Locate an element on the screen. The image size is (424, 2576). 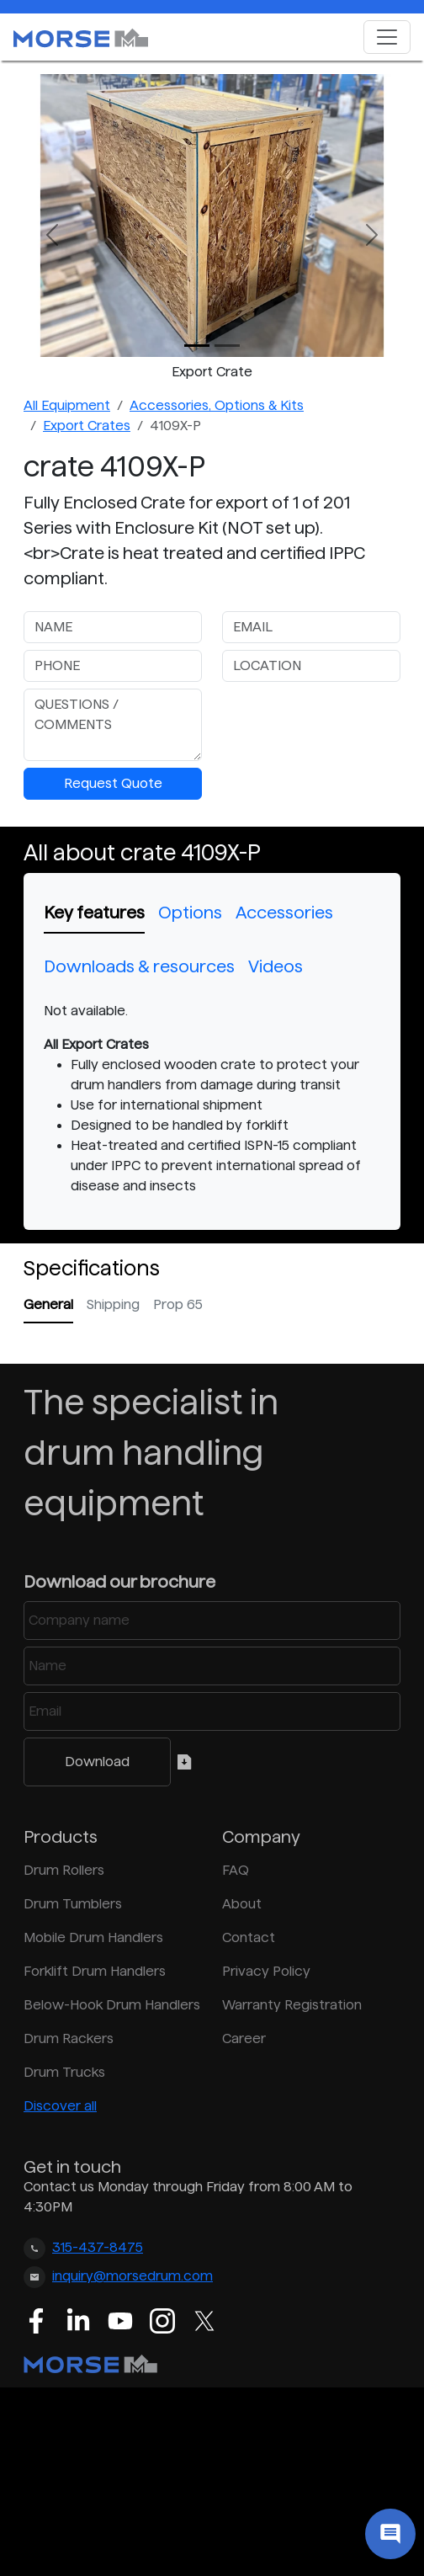
Videos [tab] is located at coordinates (275, 966).